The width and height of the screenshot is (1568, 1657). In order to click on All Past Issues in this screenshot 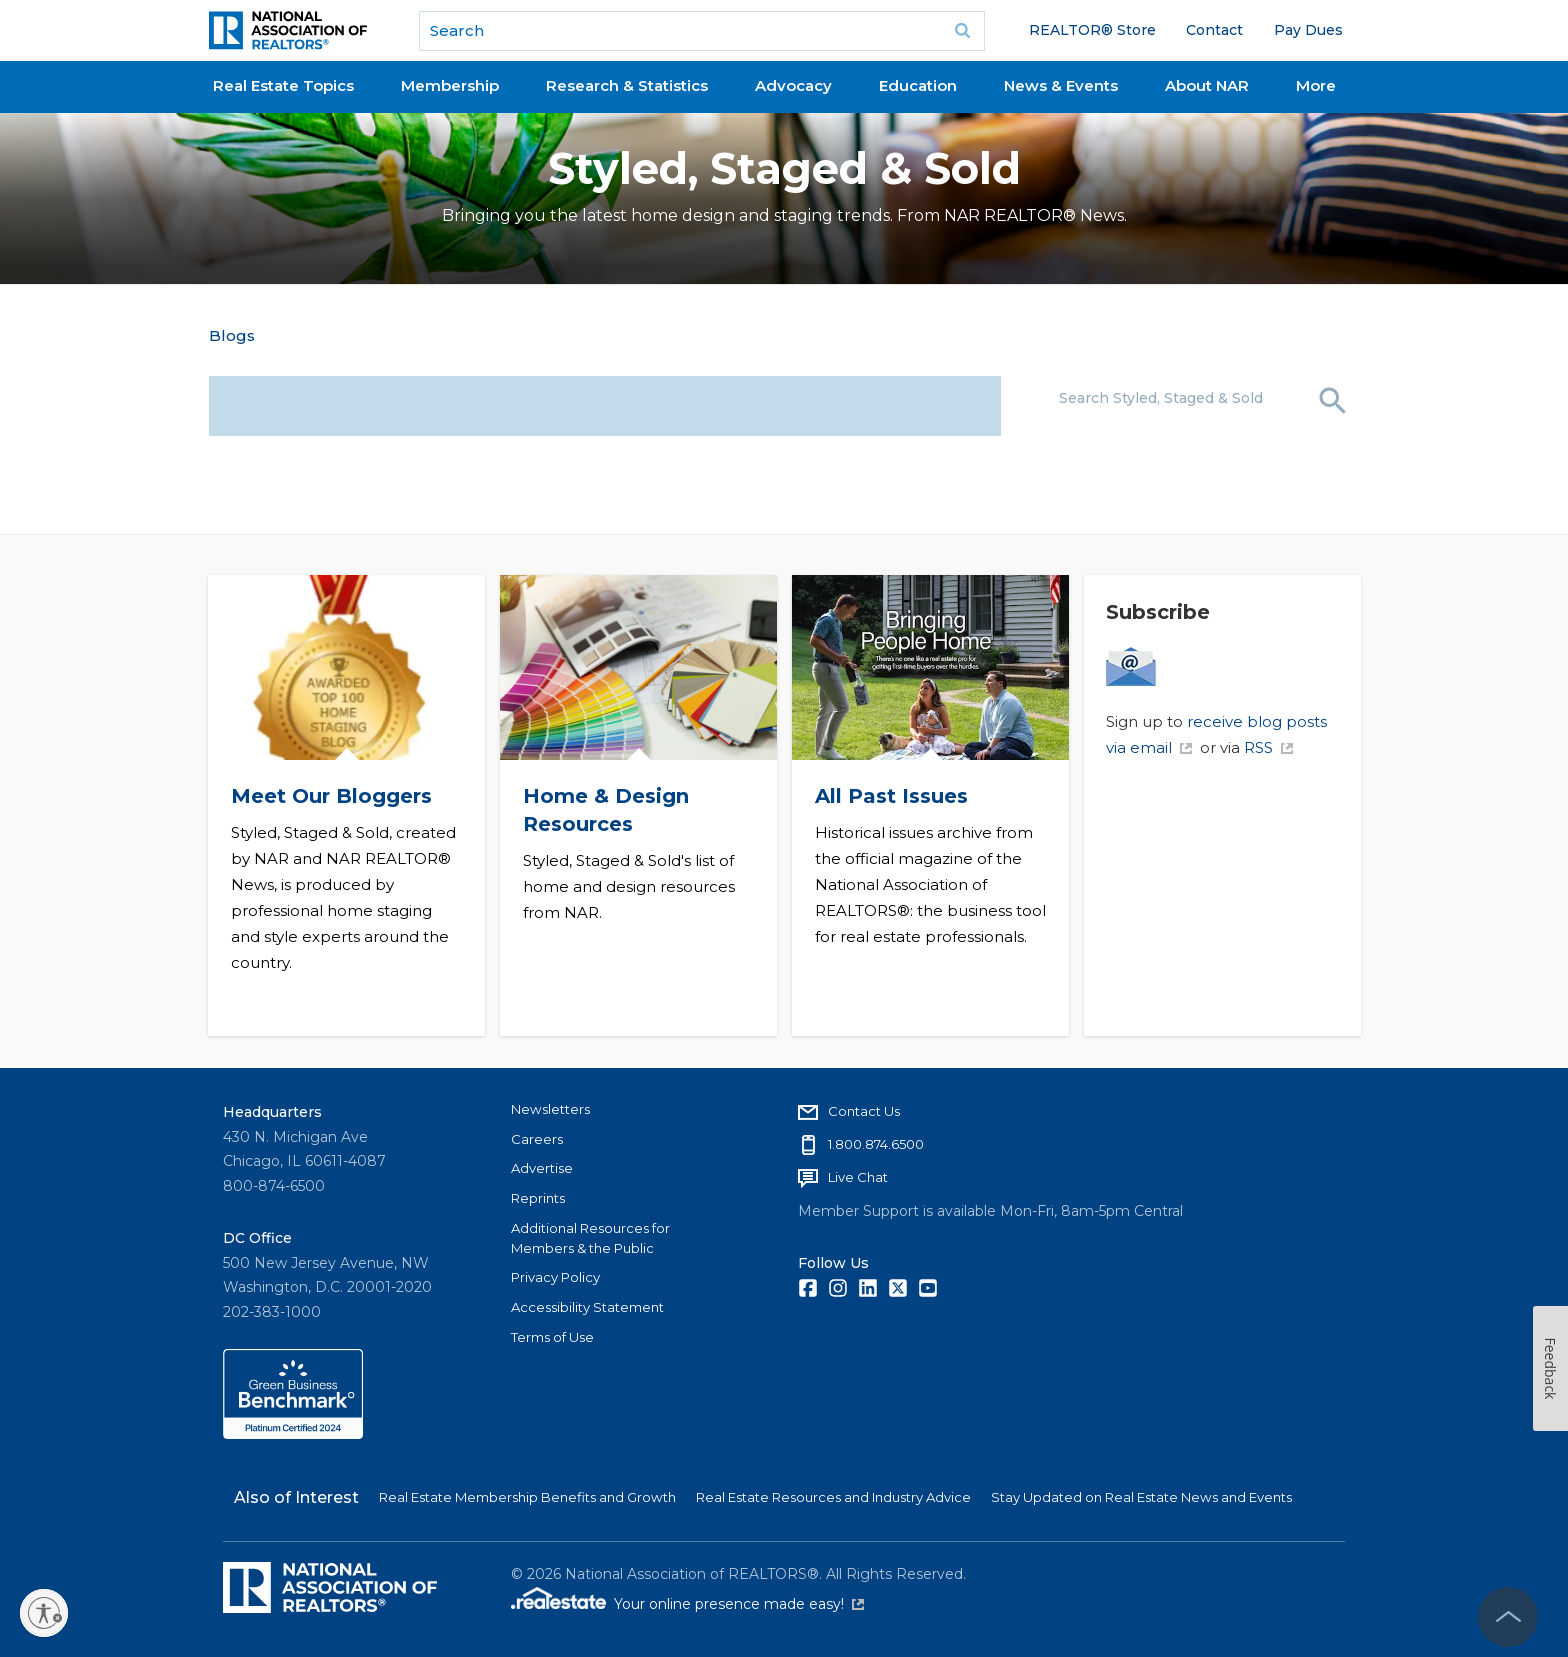, I will do `click(890, 796)`.